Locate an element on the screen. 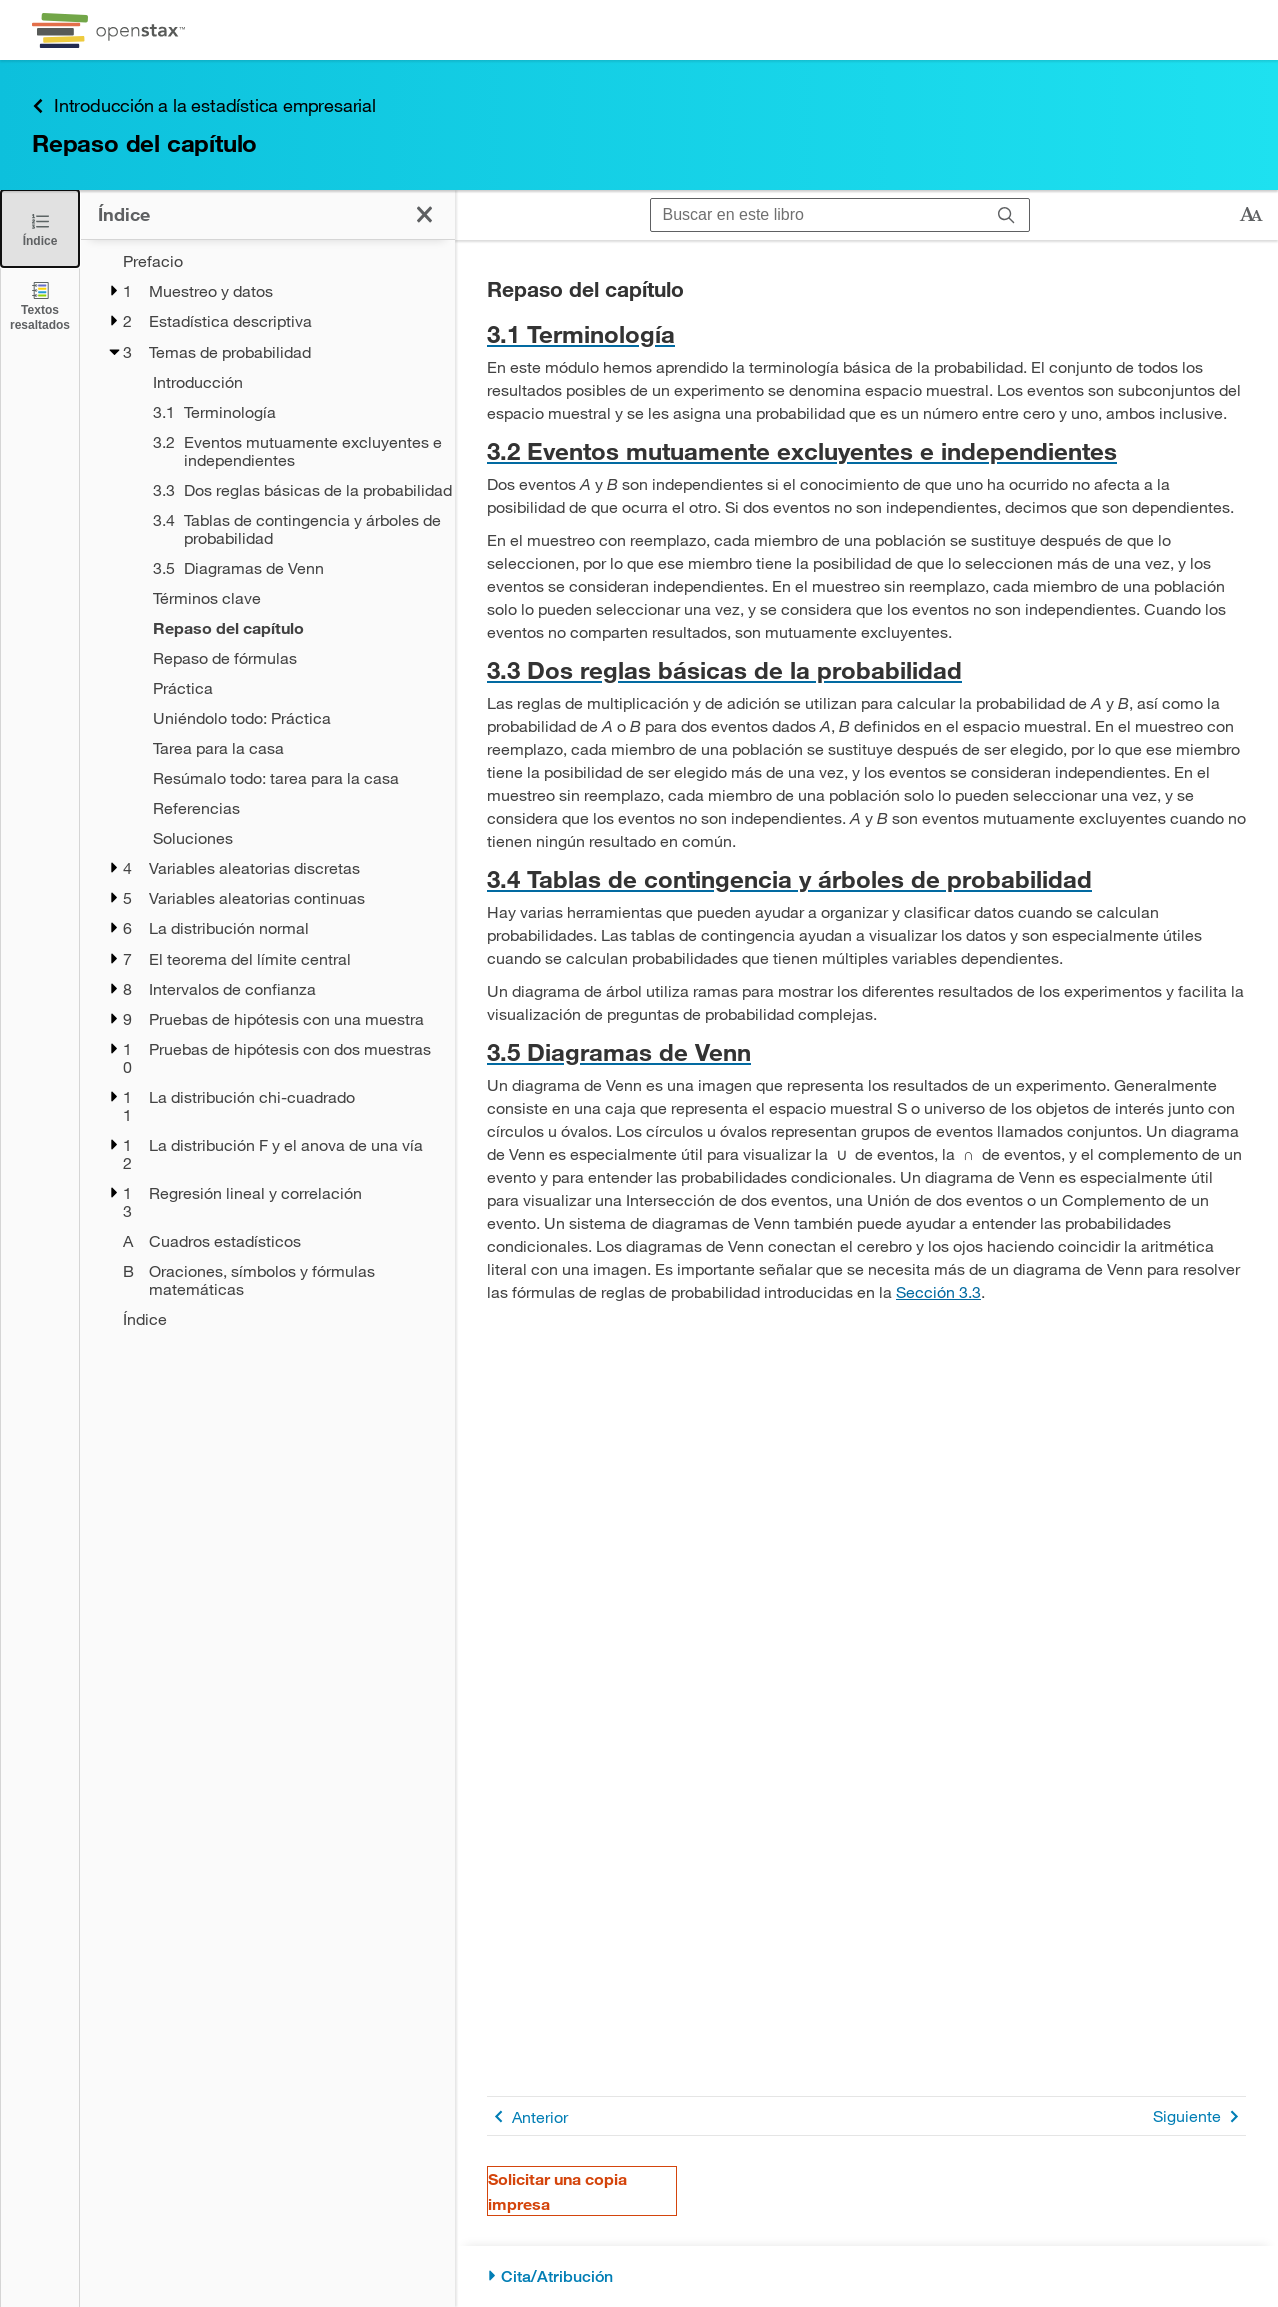 This screenshot has width=1278, height=2307. [Ir a la 3.3 Dos reglas básicas de la probabilidad] is located at coordinates (866, 669).